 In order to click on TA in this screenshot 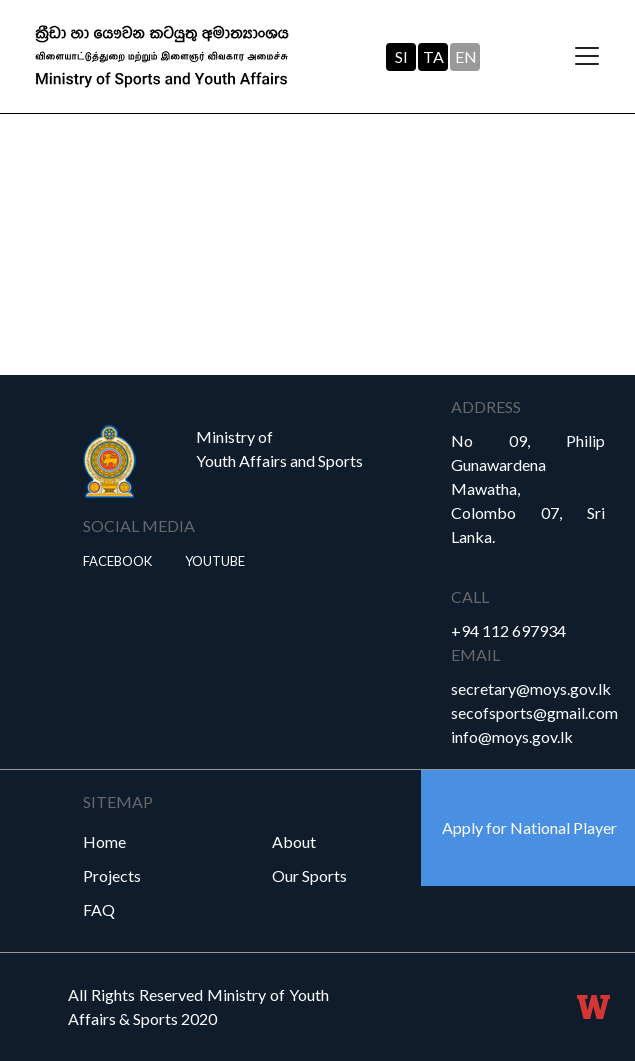, I will do `click(433, 56)`.